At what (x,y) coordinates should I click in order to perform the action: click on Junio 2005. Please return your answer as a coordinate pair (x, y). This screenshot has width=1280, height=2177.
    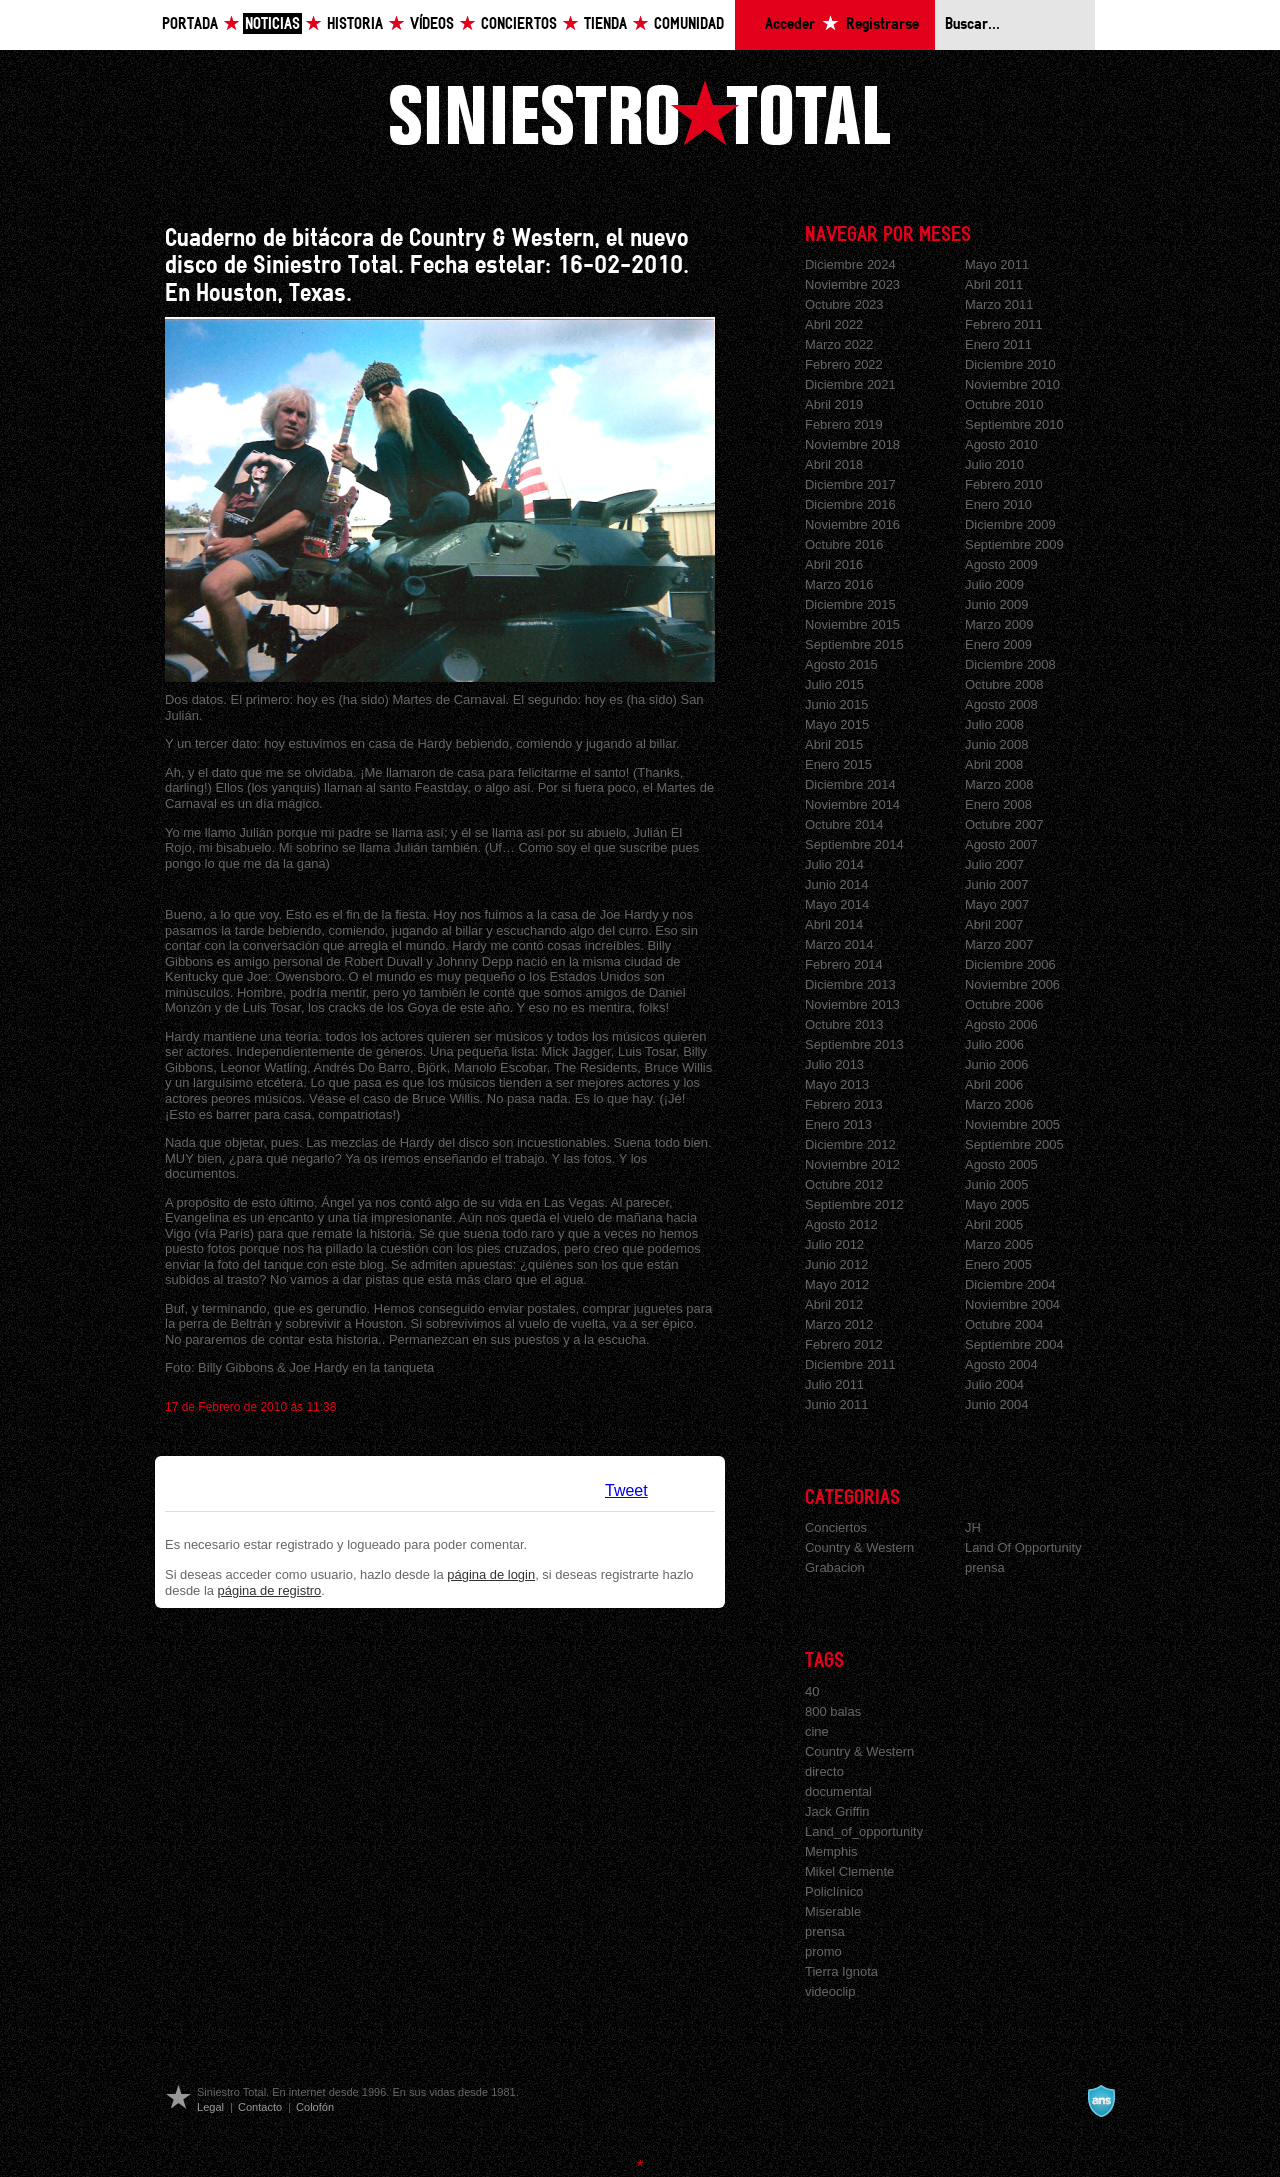
    Looking at the image, I should click on (996, 1184).